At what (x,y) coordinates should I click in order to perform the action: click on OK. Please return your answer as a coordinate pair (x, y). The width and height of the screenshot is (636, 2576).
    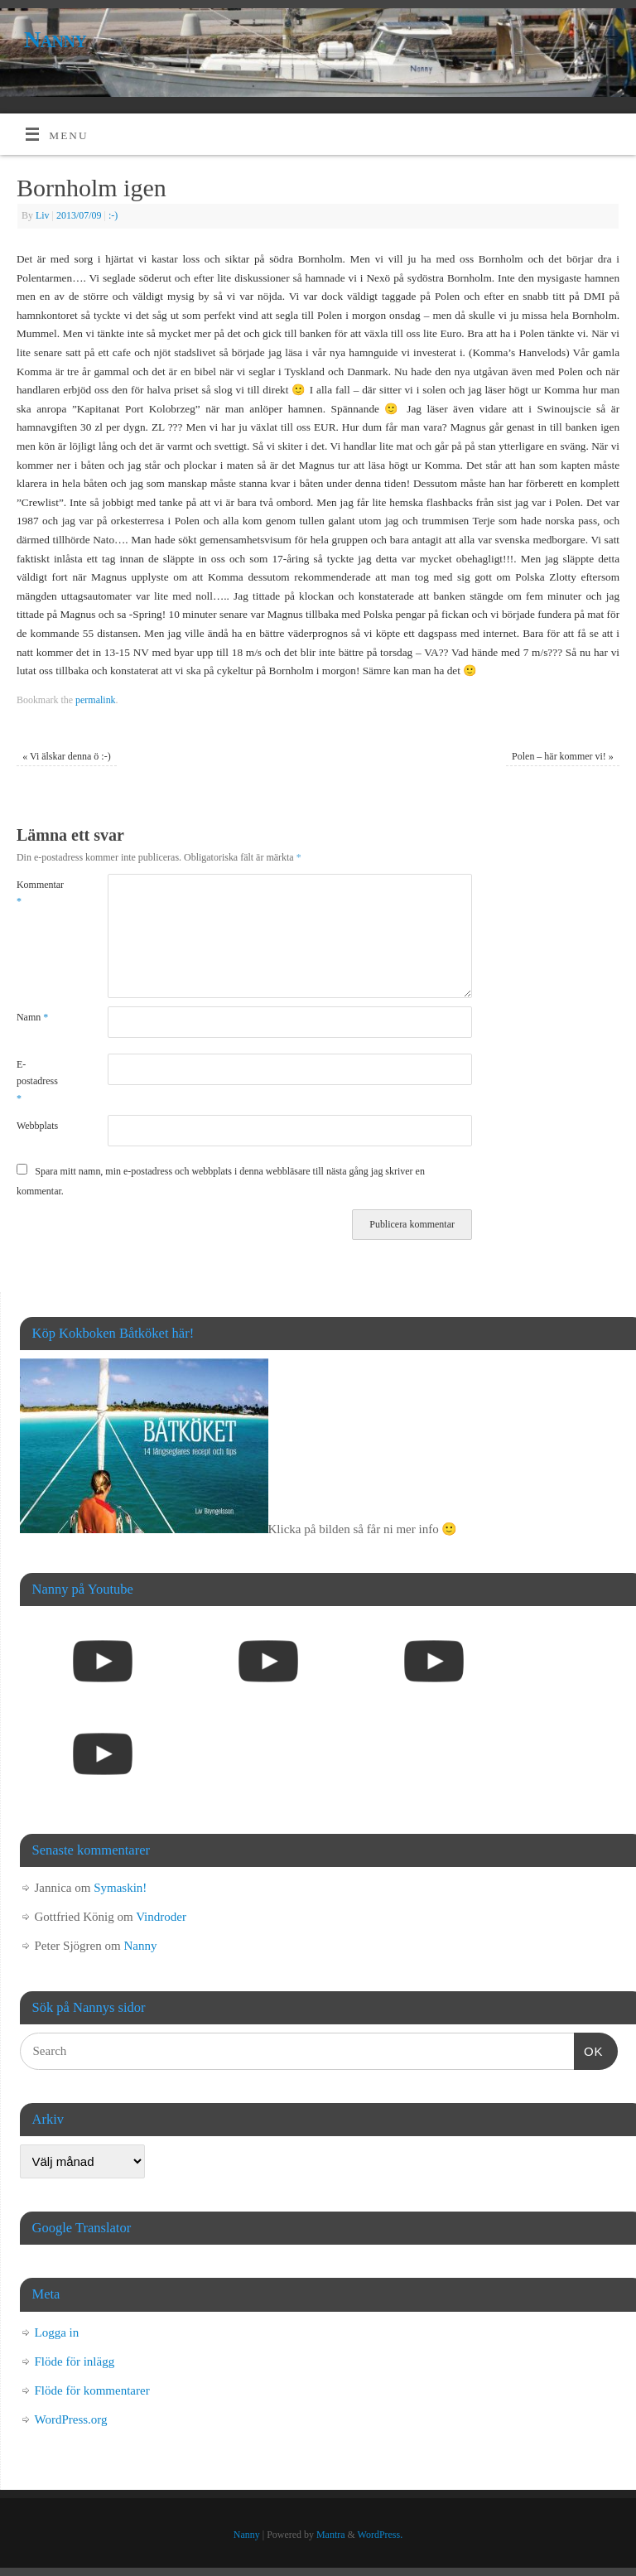
    Looking at the image, I should click on (589, 2049).